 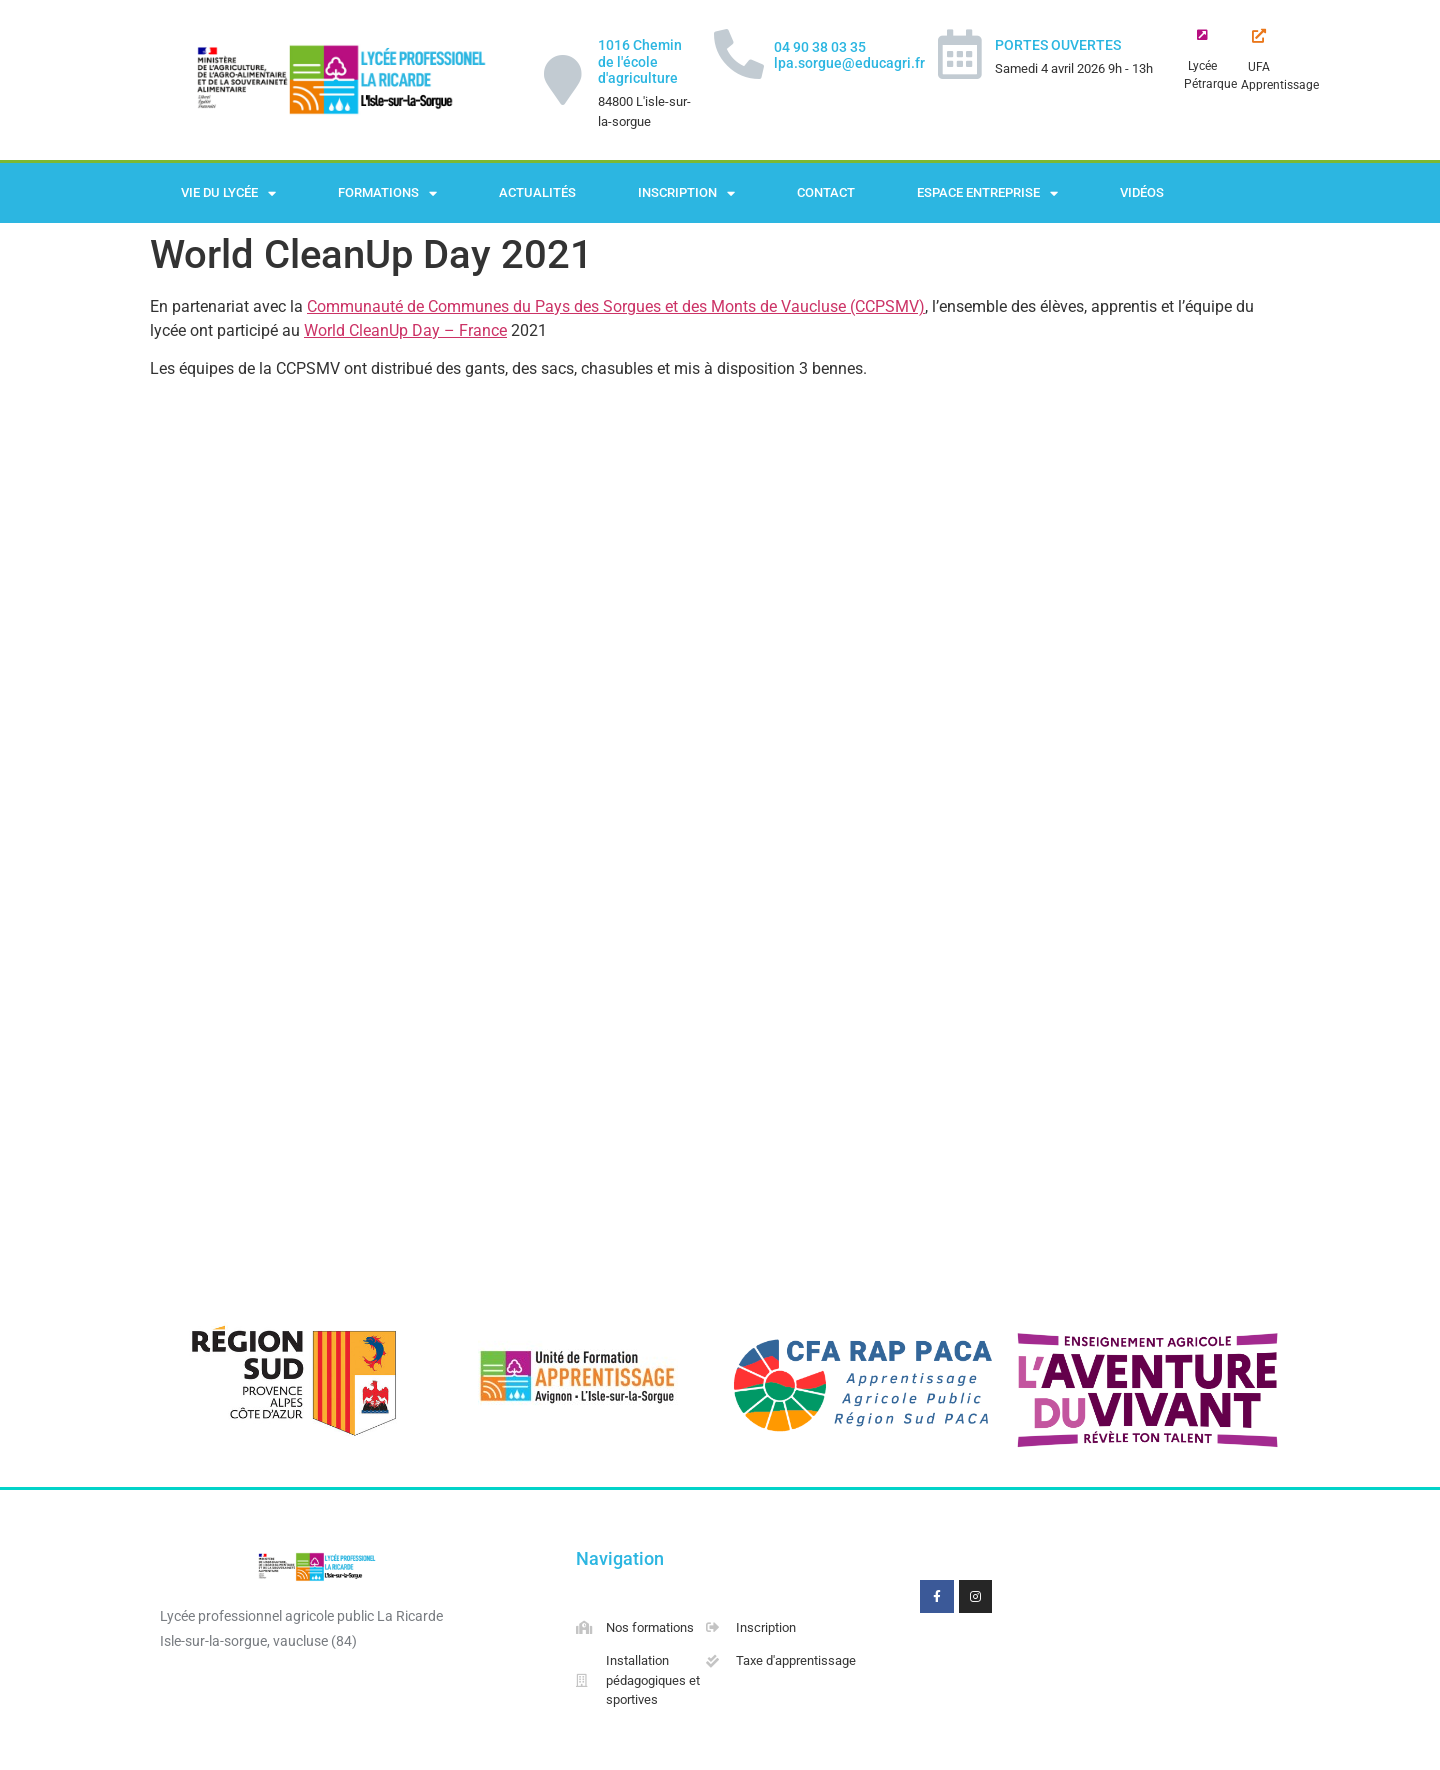 What do you see at coordinates (405, 330) in the screenshot?
I see `World CleanUp Day – France` at bounding box center [405, 330].